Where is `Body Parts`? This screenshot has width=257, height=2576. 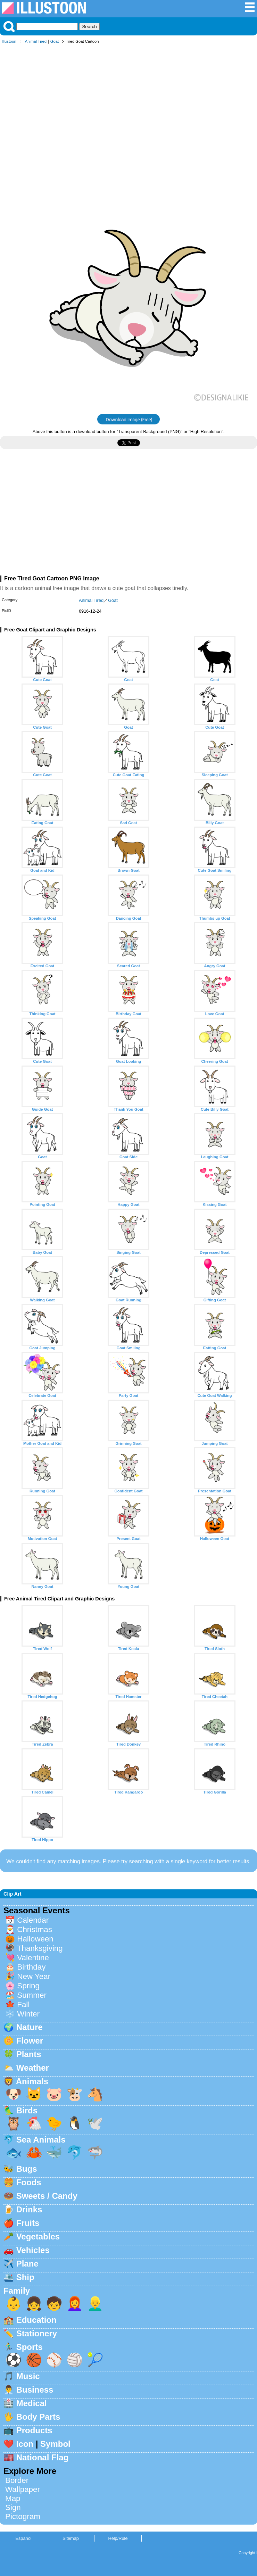
Body Parts is located at coordinates (38, 2416).